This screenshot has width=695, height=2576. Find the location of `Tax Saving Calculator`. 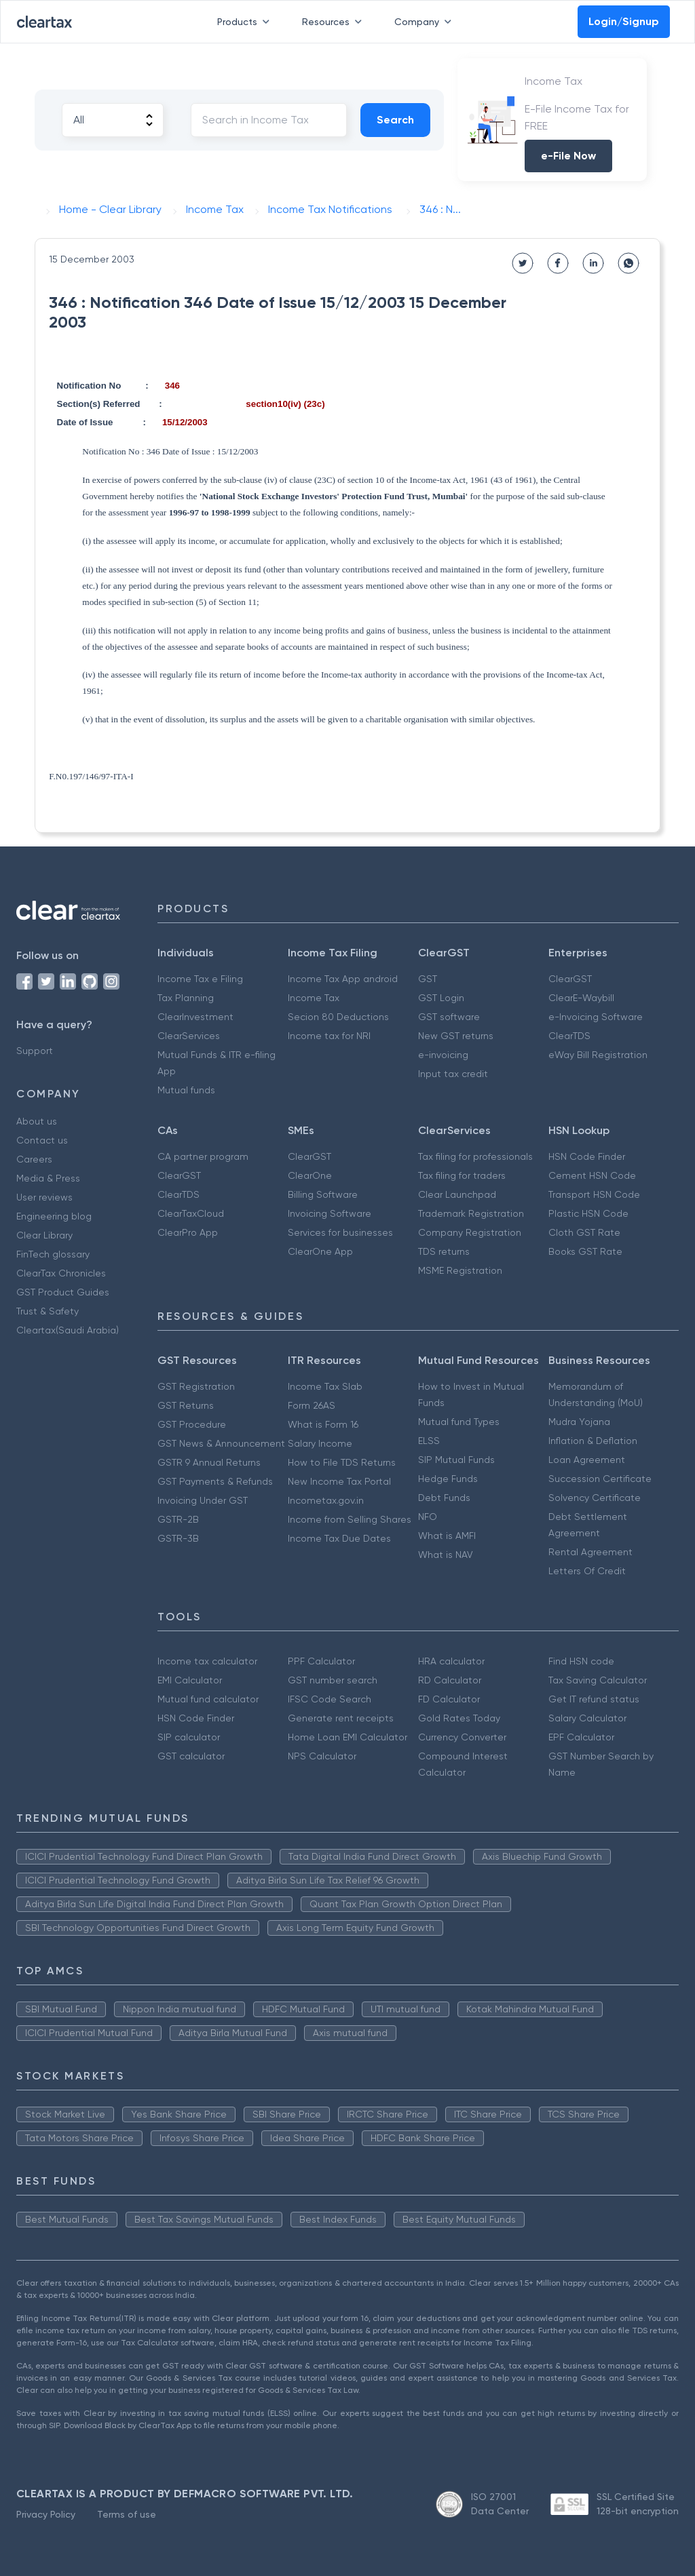

Tax Saving Calculator is located at coordinates (597, 1680).